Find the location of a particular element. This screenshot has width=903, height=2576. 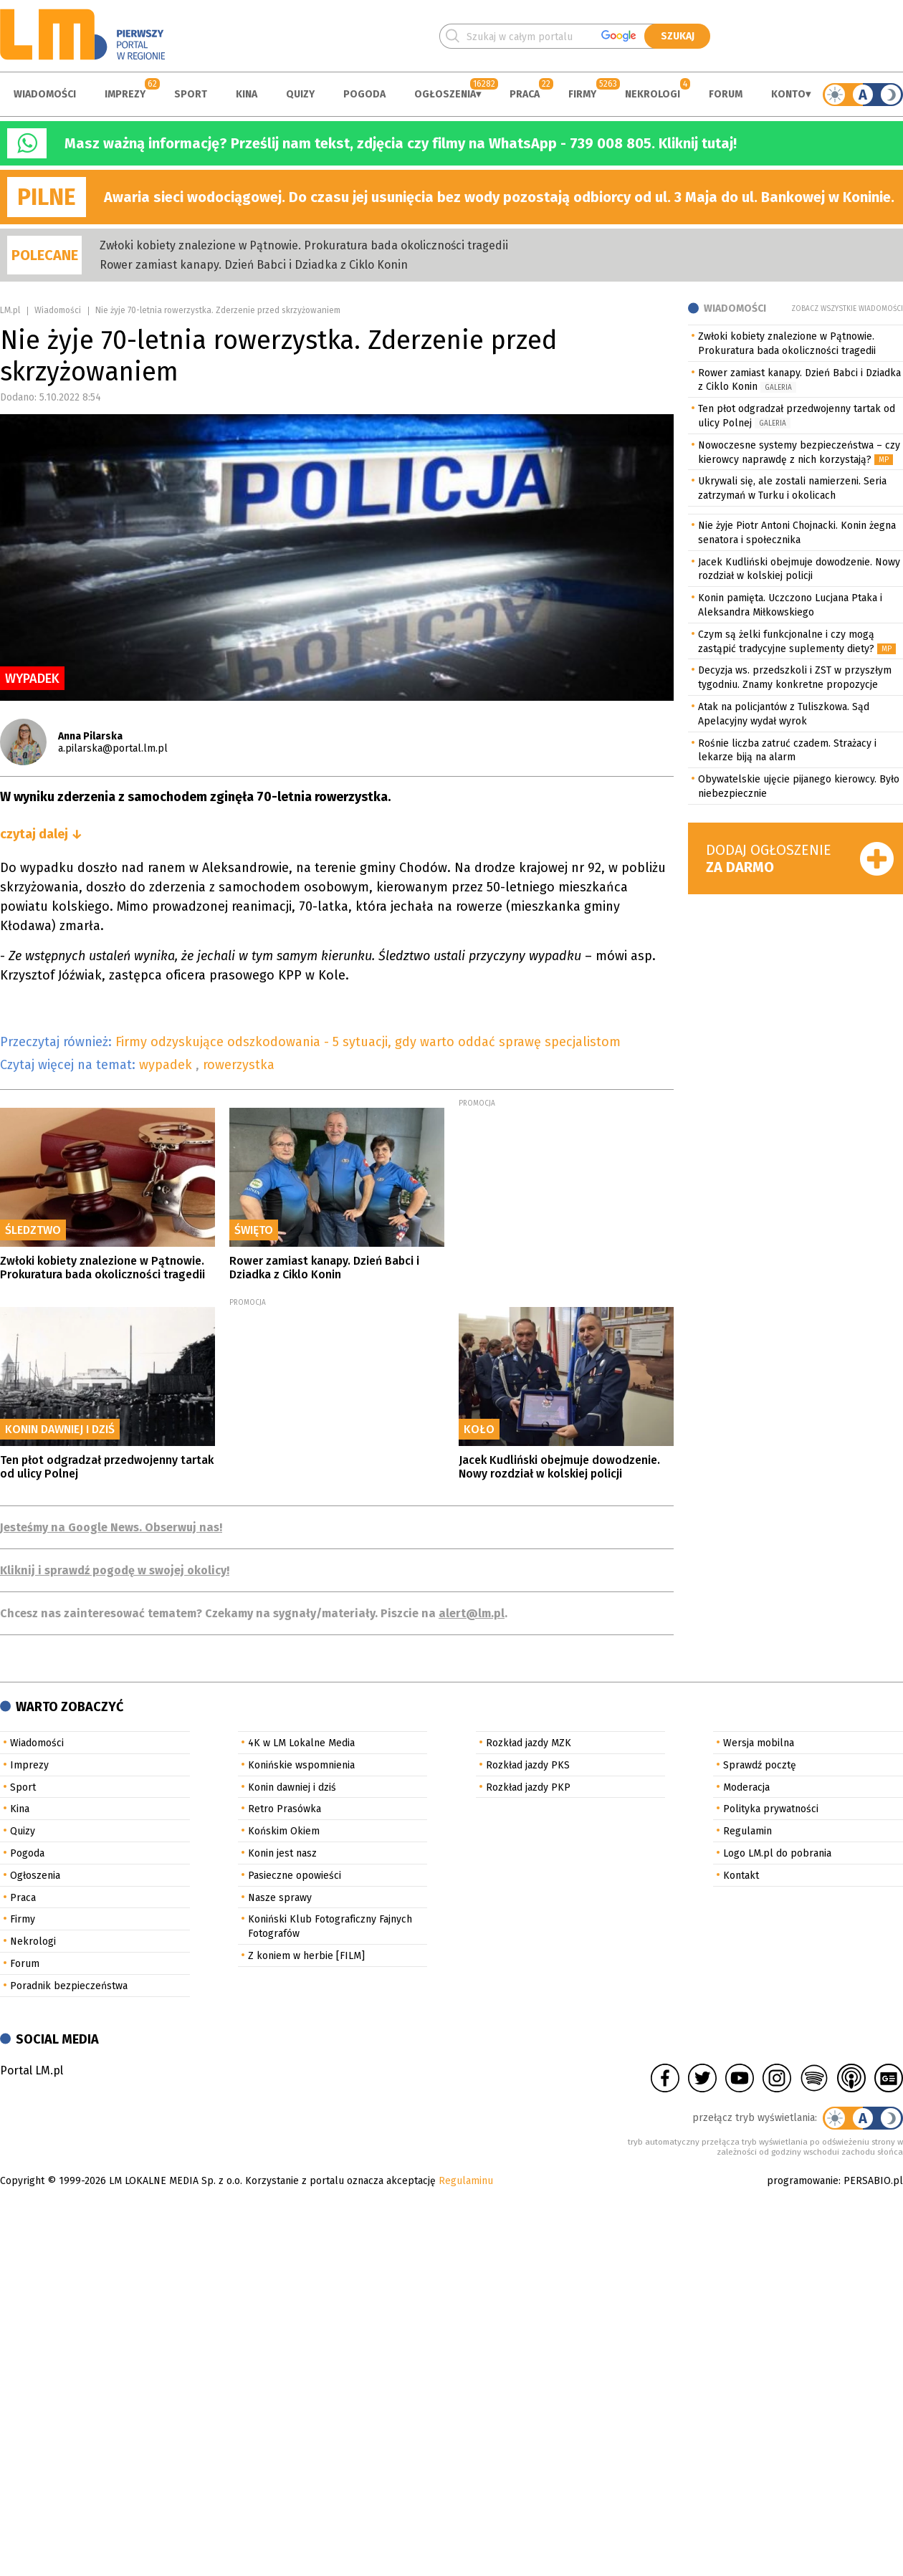

Z koniem w herbie [FILM] is located at coordinates (306, 1956).